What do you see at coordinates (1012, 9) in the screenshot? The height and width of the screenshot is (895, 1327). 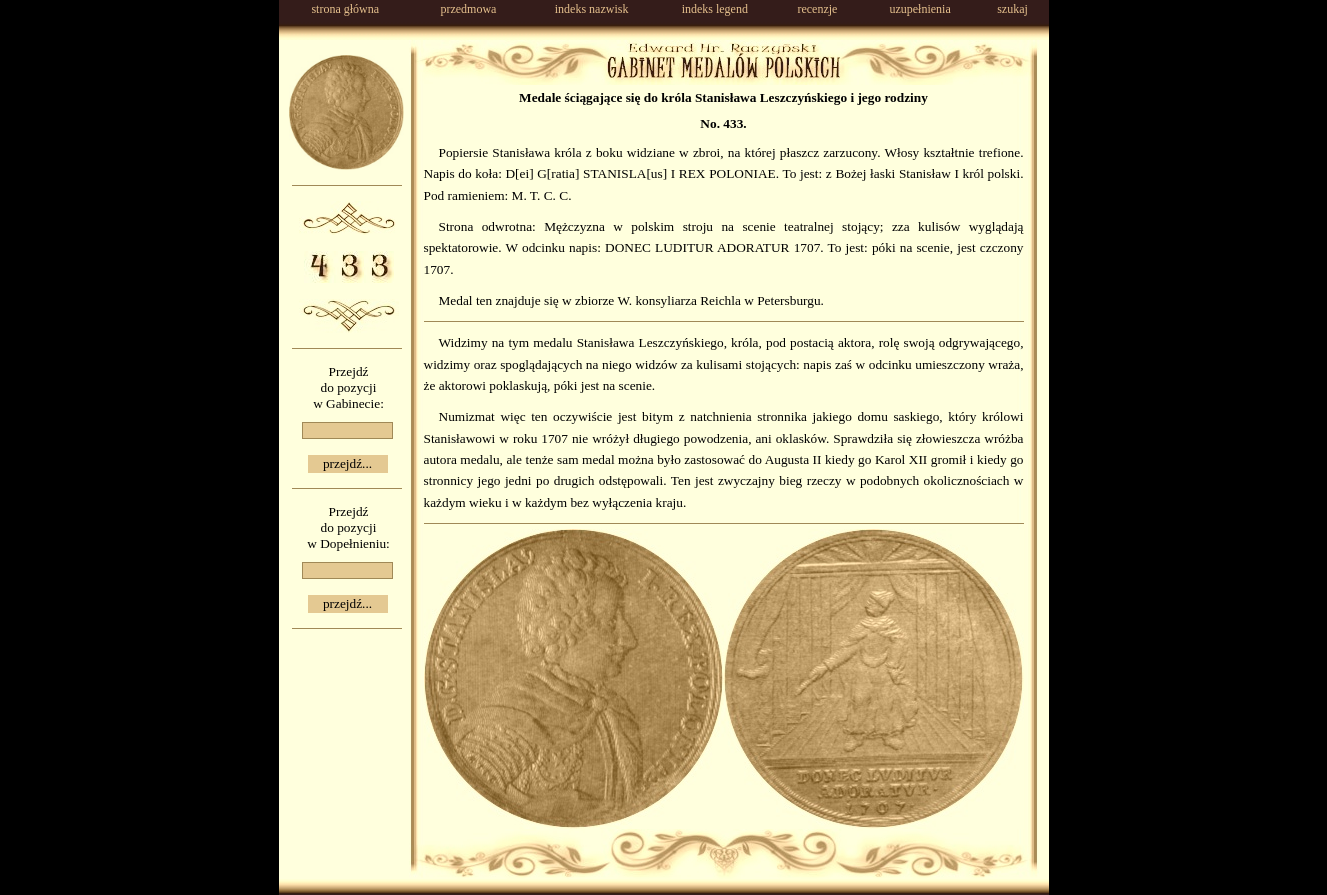 I see `szukaj` at bounding box center [1012, 9].